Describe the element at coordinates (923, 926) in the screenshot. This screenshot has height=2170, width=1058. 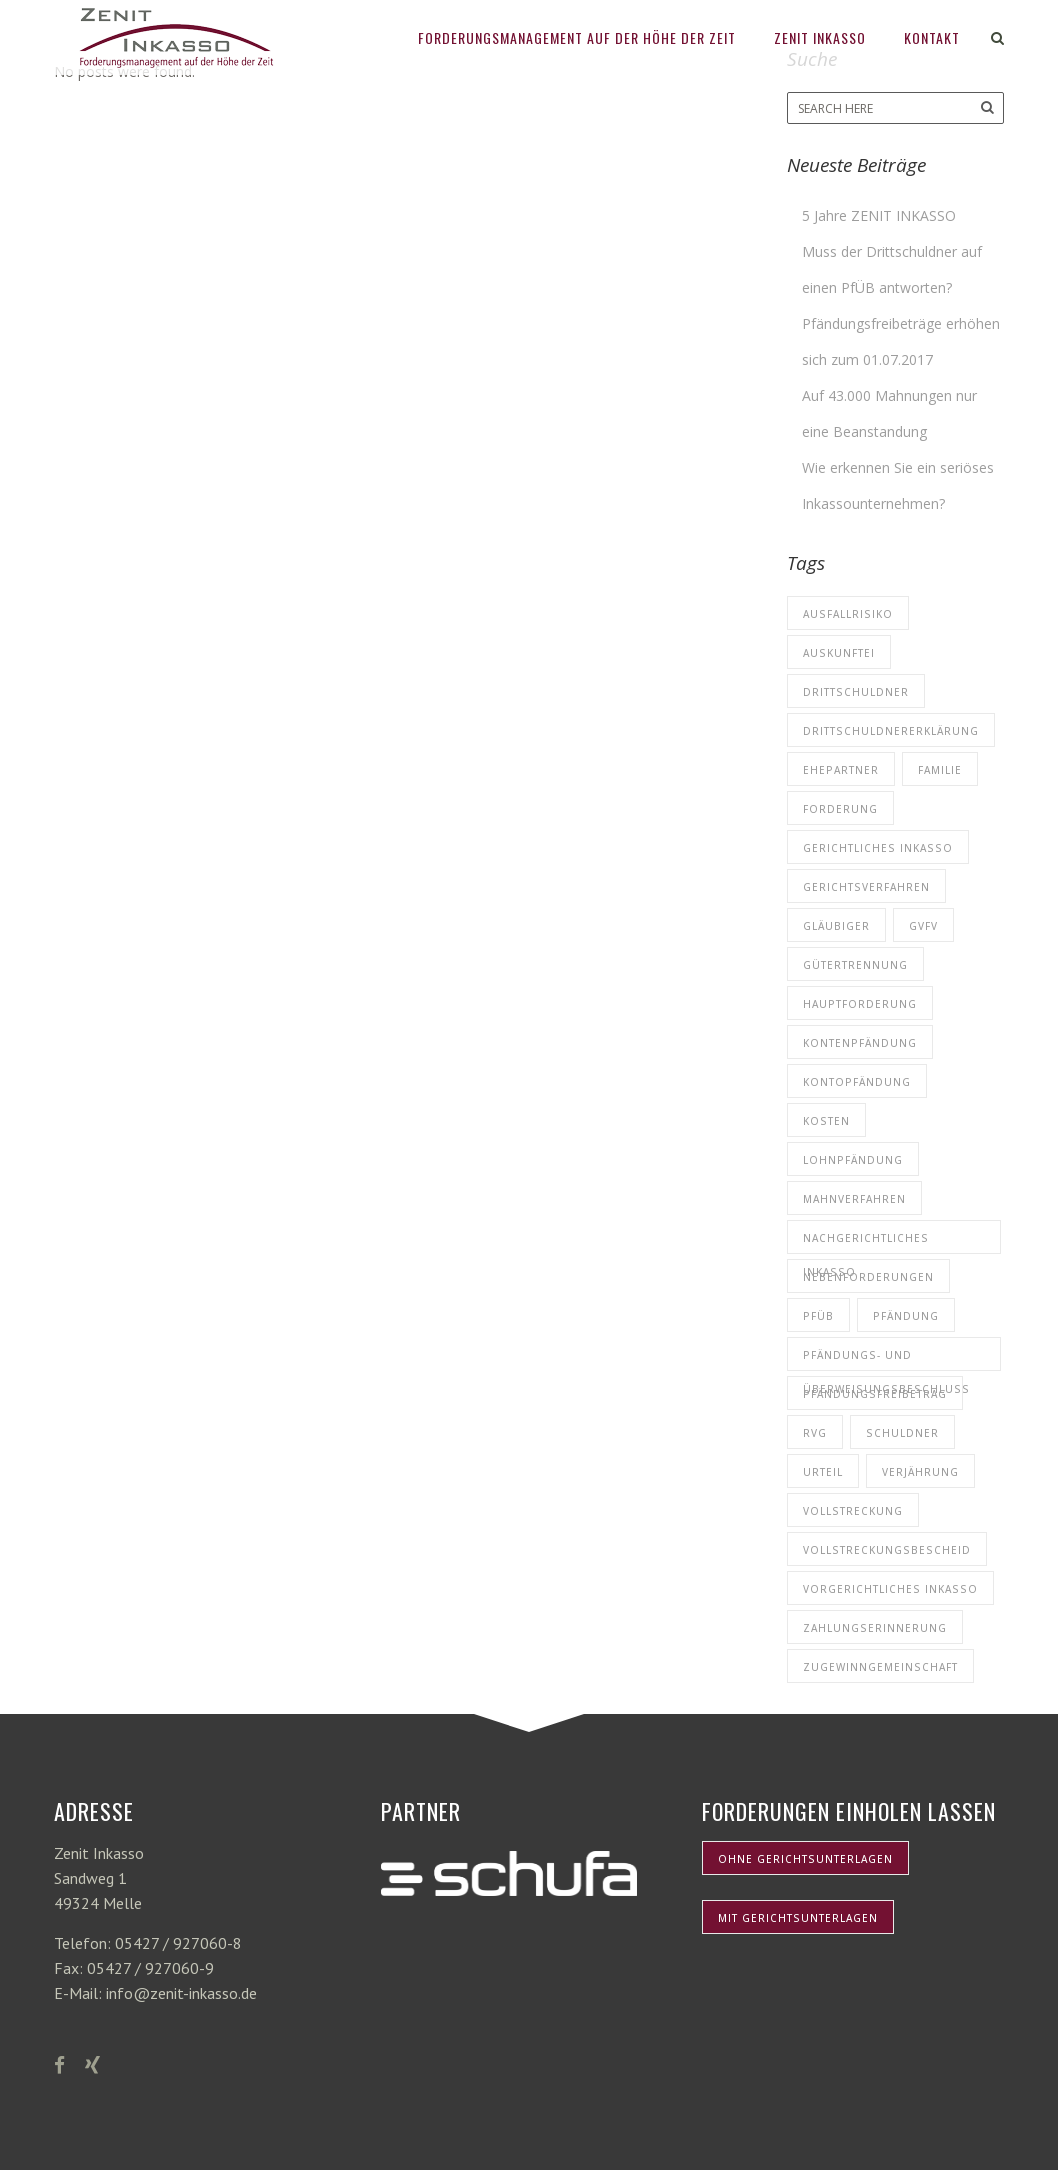
I see `GVFV [GVFV (1 Eintrag)]` at that location.